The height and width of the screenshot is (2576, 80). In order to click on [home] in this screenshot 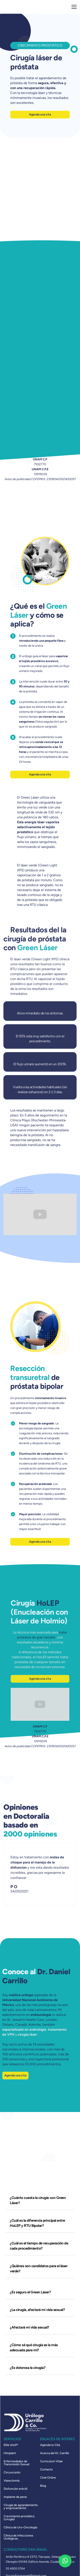, I will do `click(4, 6)`.